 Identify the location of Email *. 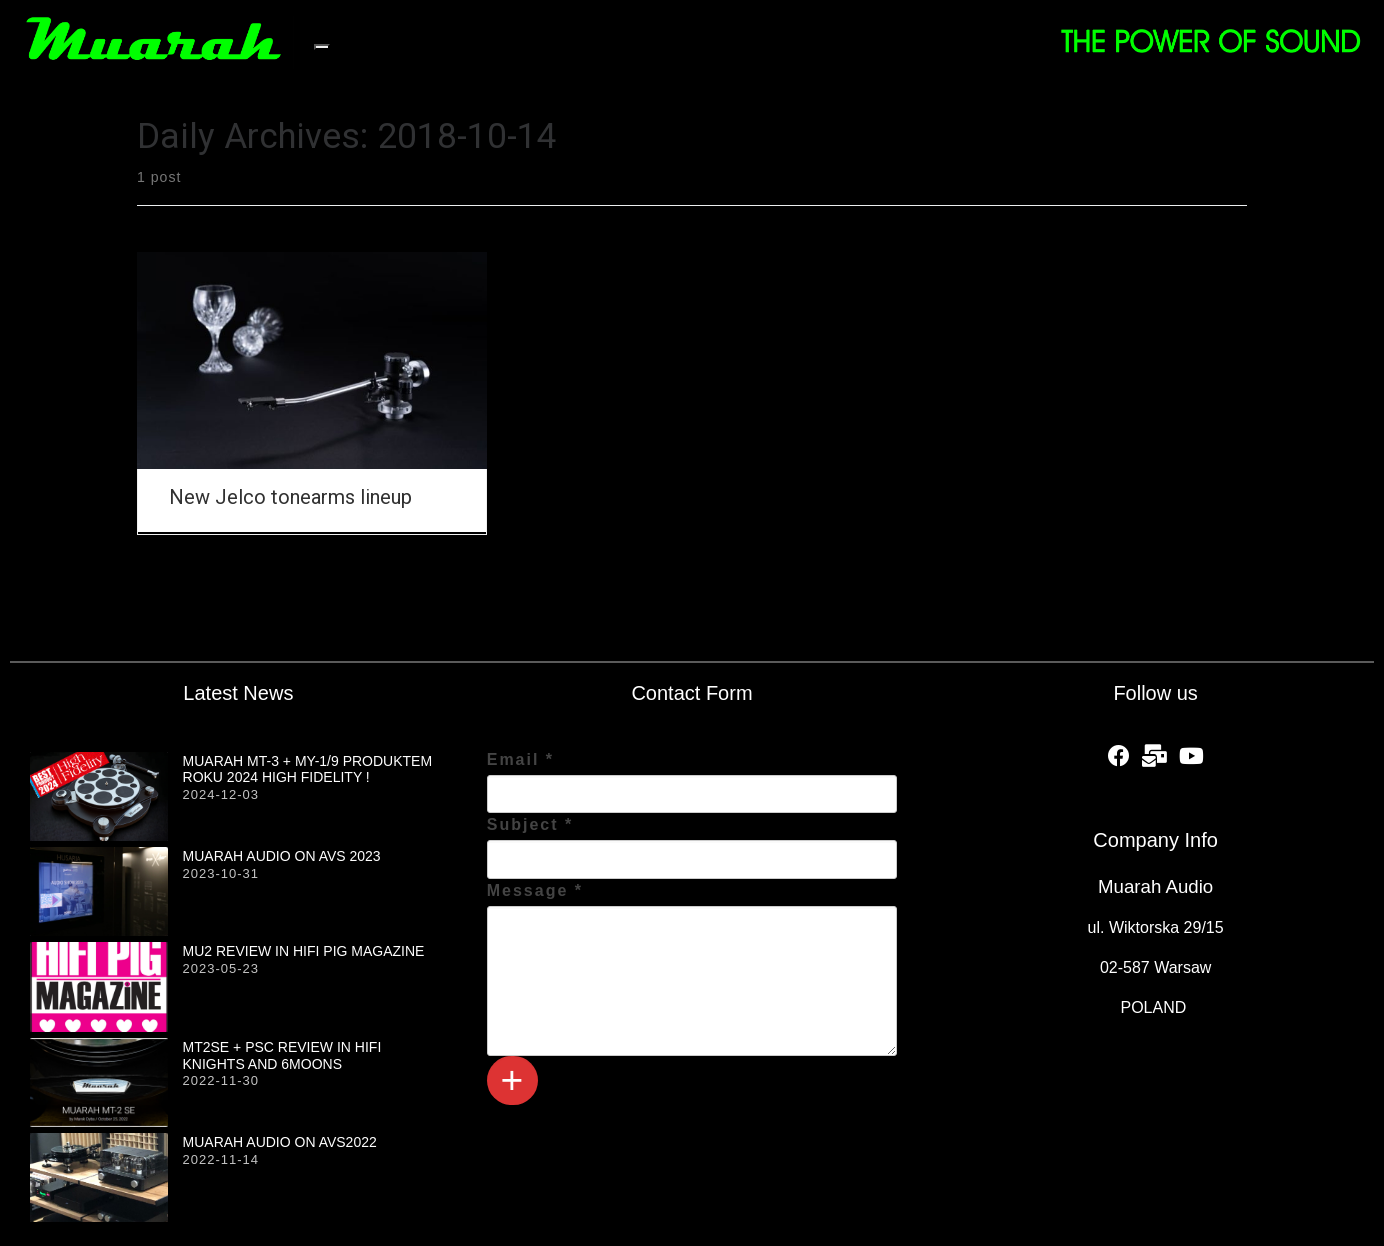
(520, 759).